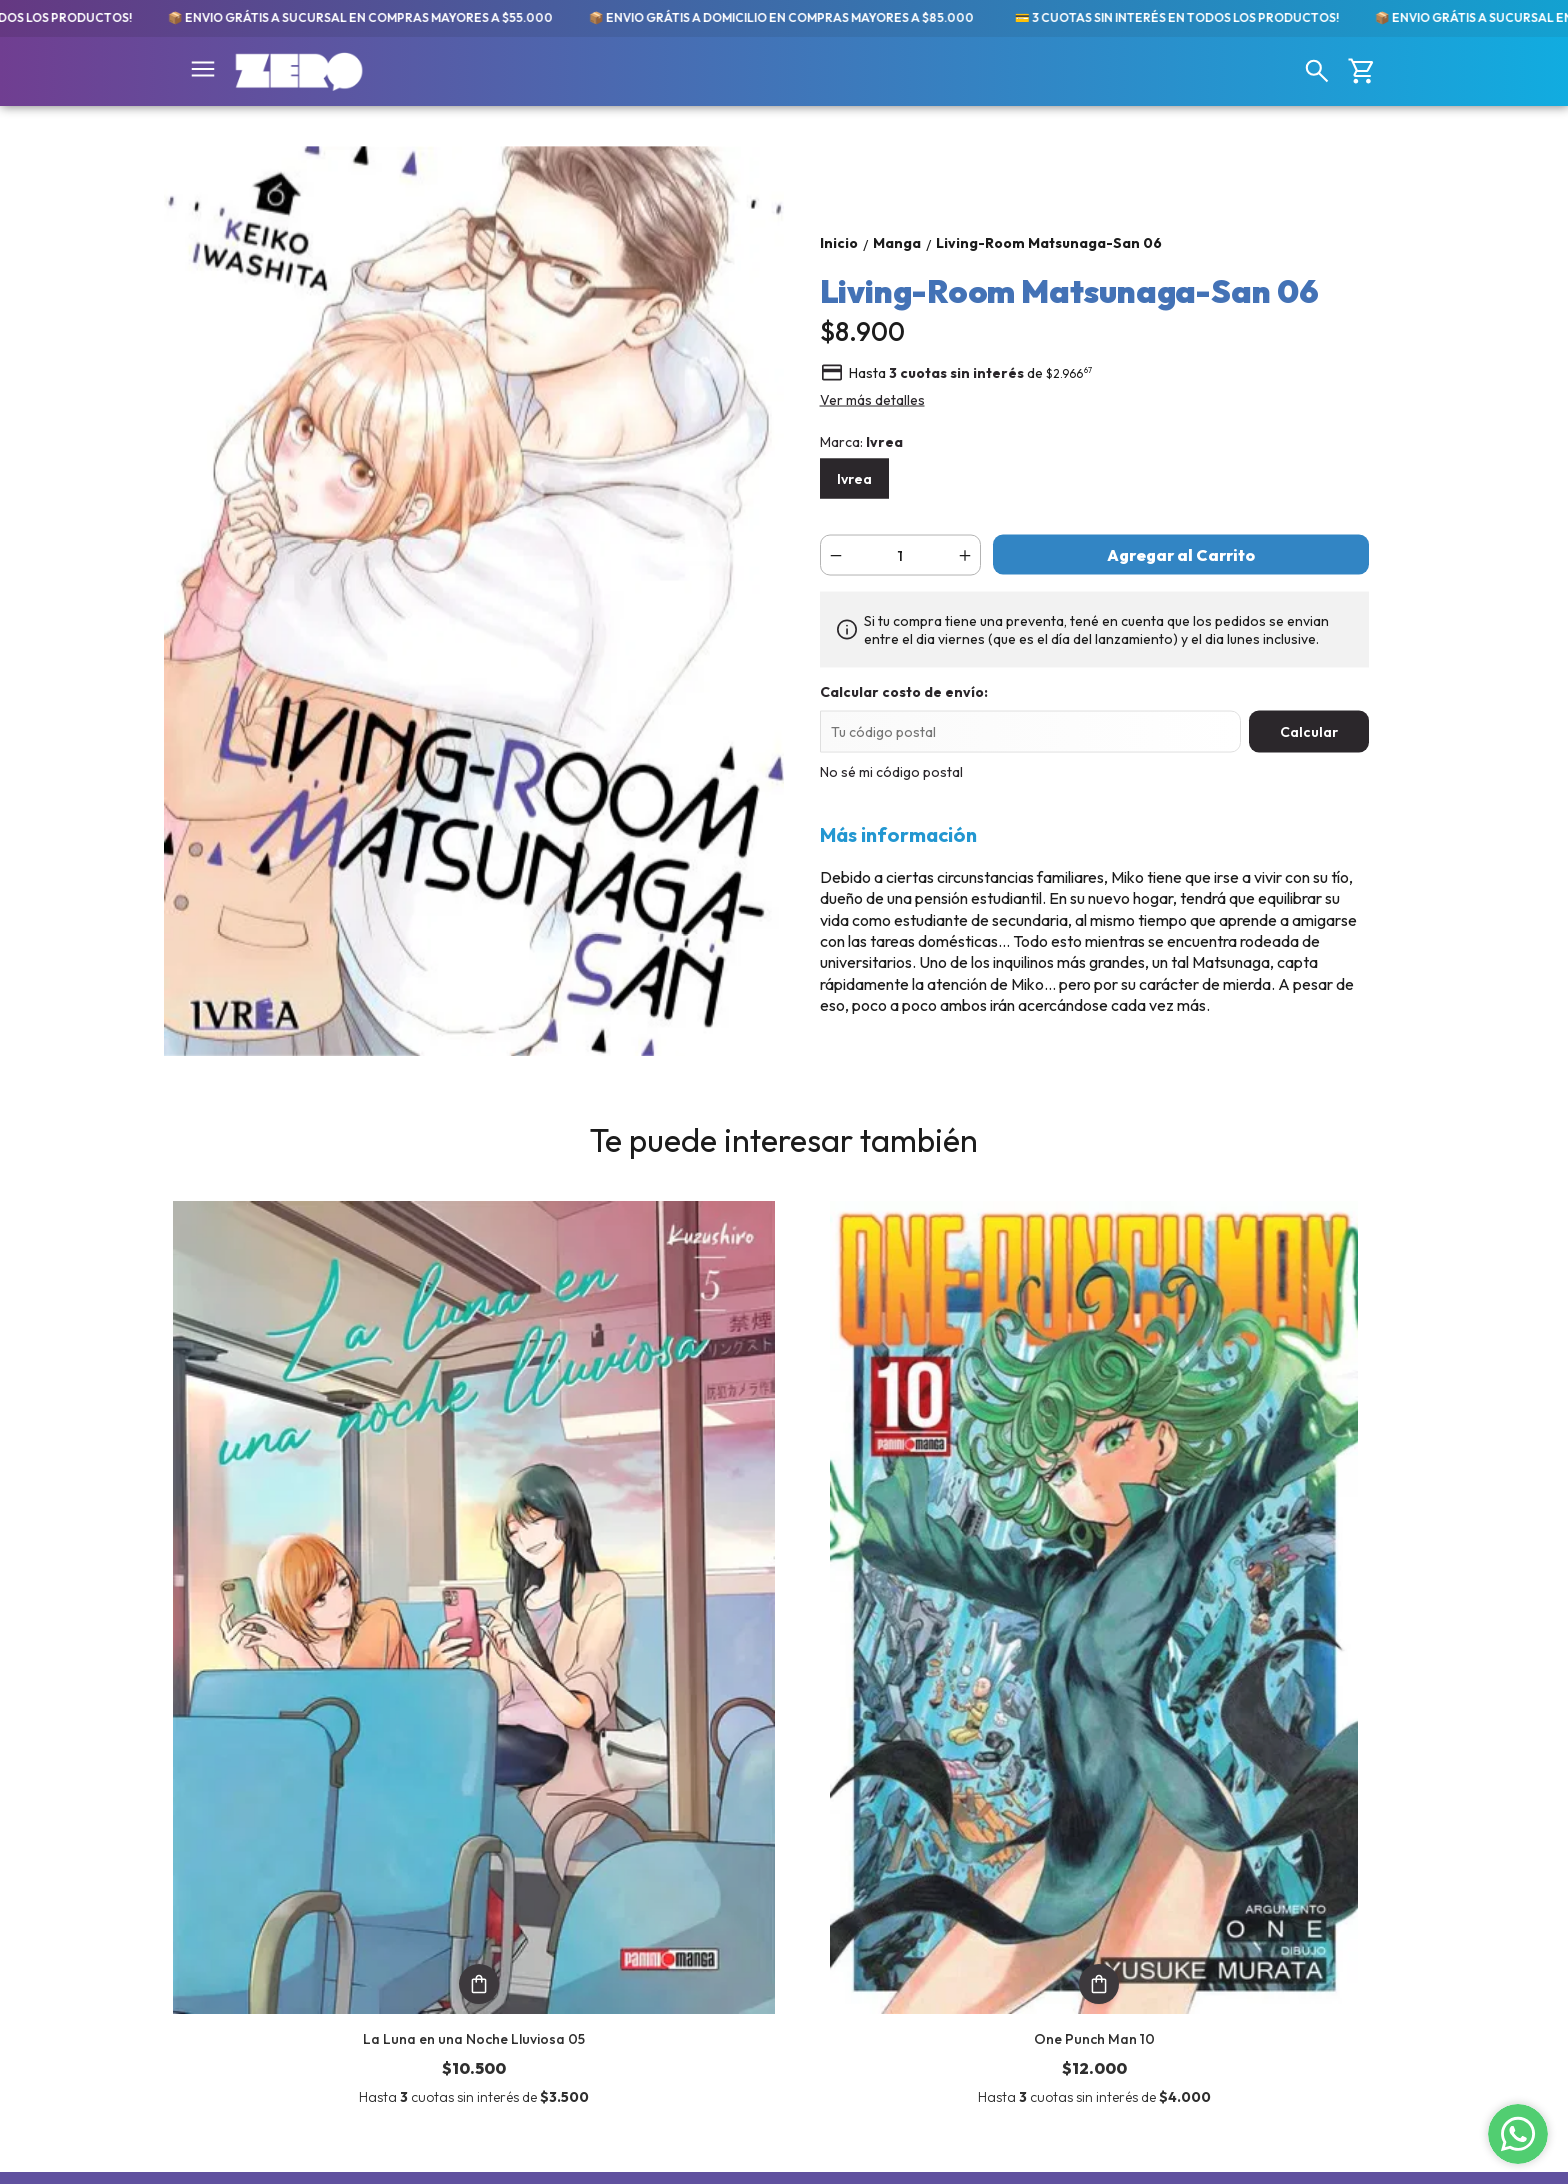 This screenshot has height=2184, width=1568. What do you see at coordinates (227, 1920) in the screenshot?
I see `Merch y Figuras` at bounding box center [227, 1920].